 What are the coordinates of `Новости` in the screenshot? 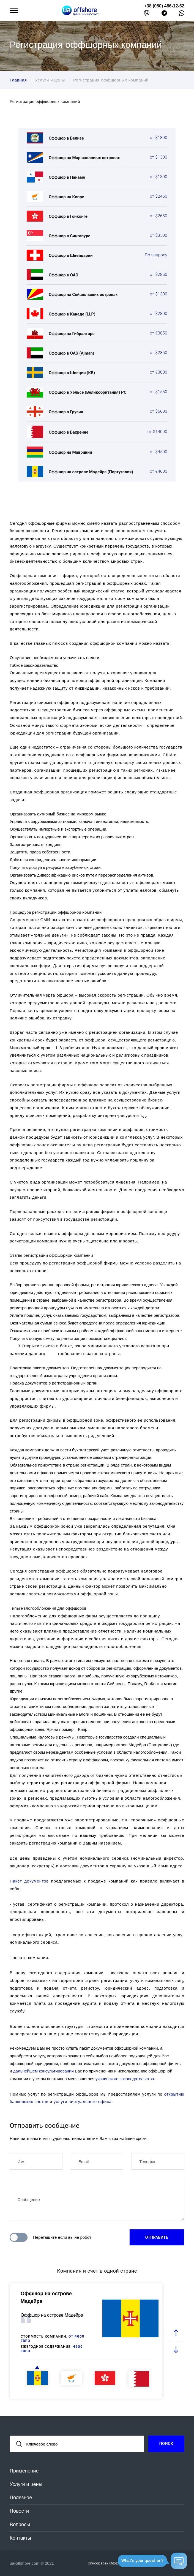 It's located at (19, 2511).